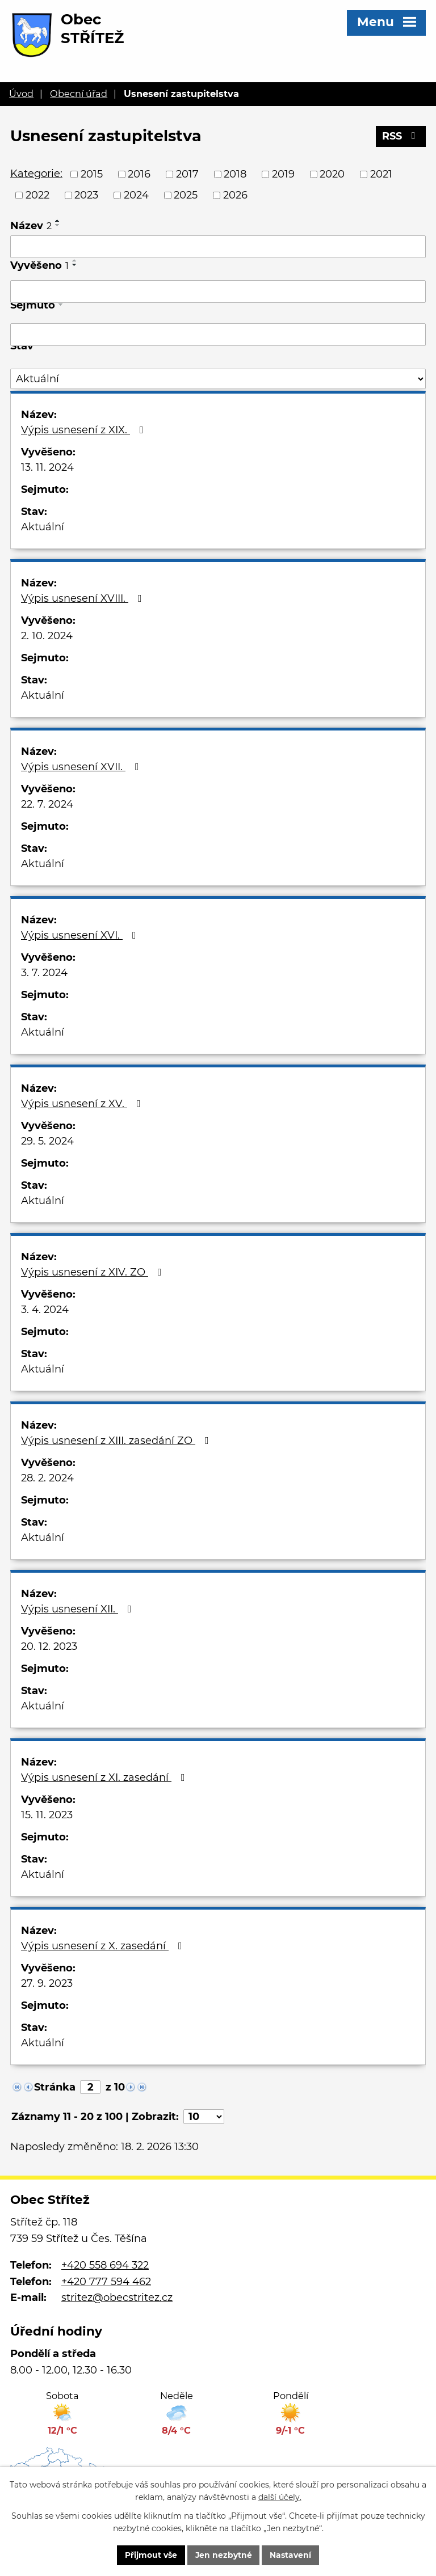 The height and width of the screenshot is (2576, 436). I want to click on Výpis usnesení z XI. zasedání, so click(105, 1777).